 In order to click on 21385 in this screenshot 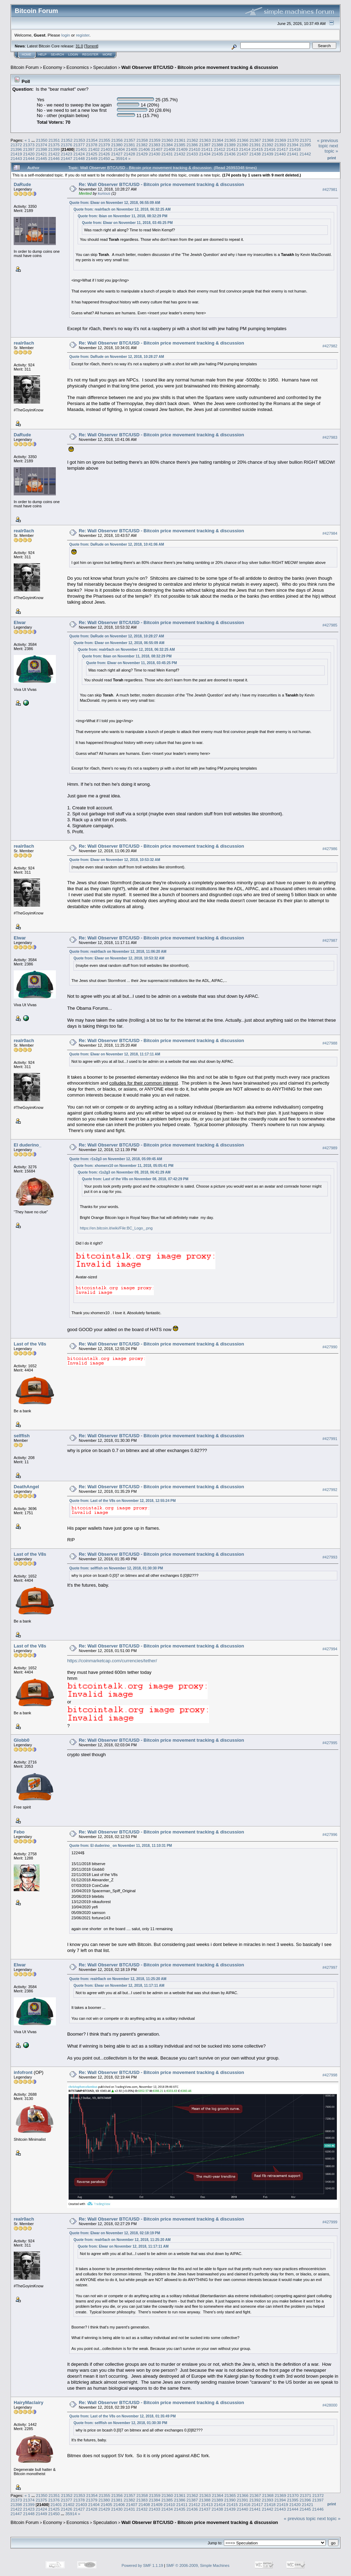, I will do `click(180, 144)`.